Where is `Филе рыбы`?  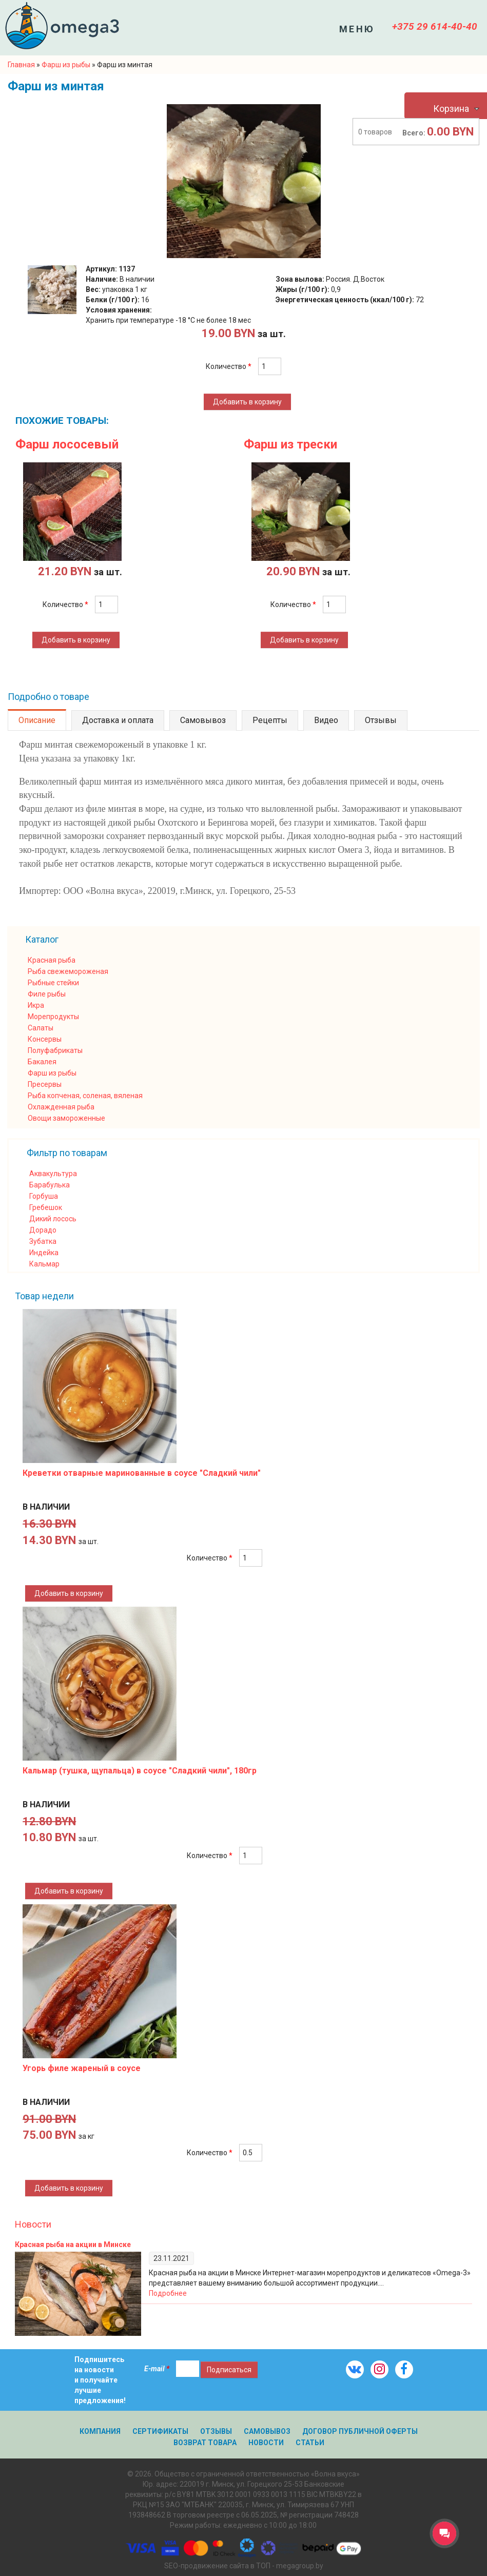
Филе рыбы is located at coordinates (47, 994).